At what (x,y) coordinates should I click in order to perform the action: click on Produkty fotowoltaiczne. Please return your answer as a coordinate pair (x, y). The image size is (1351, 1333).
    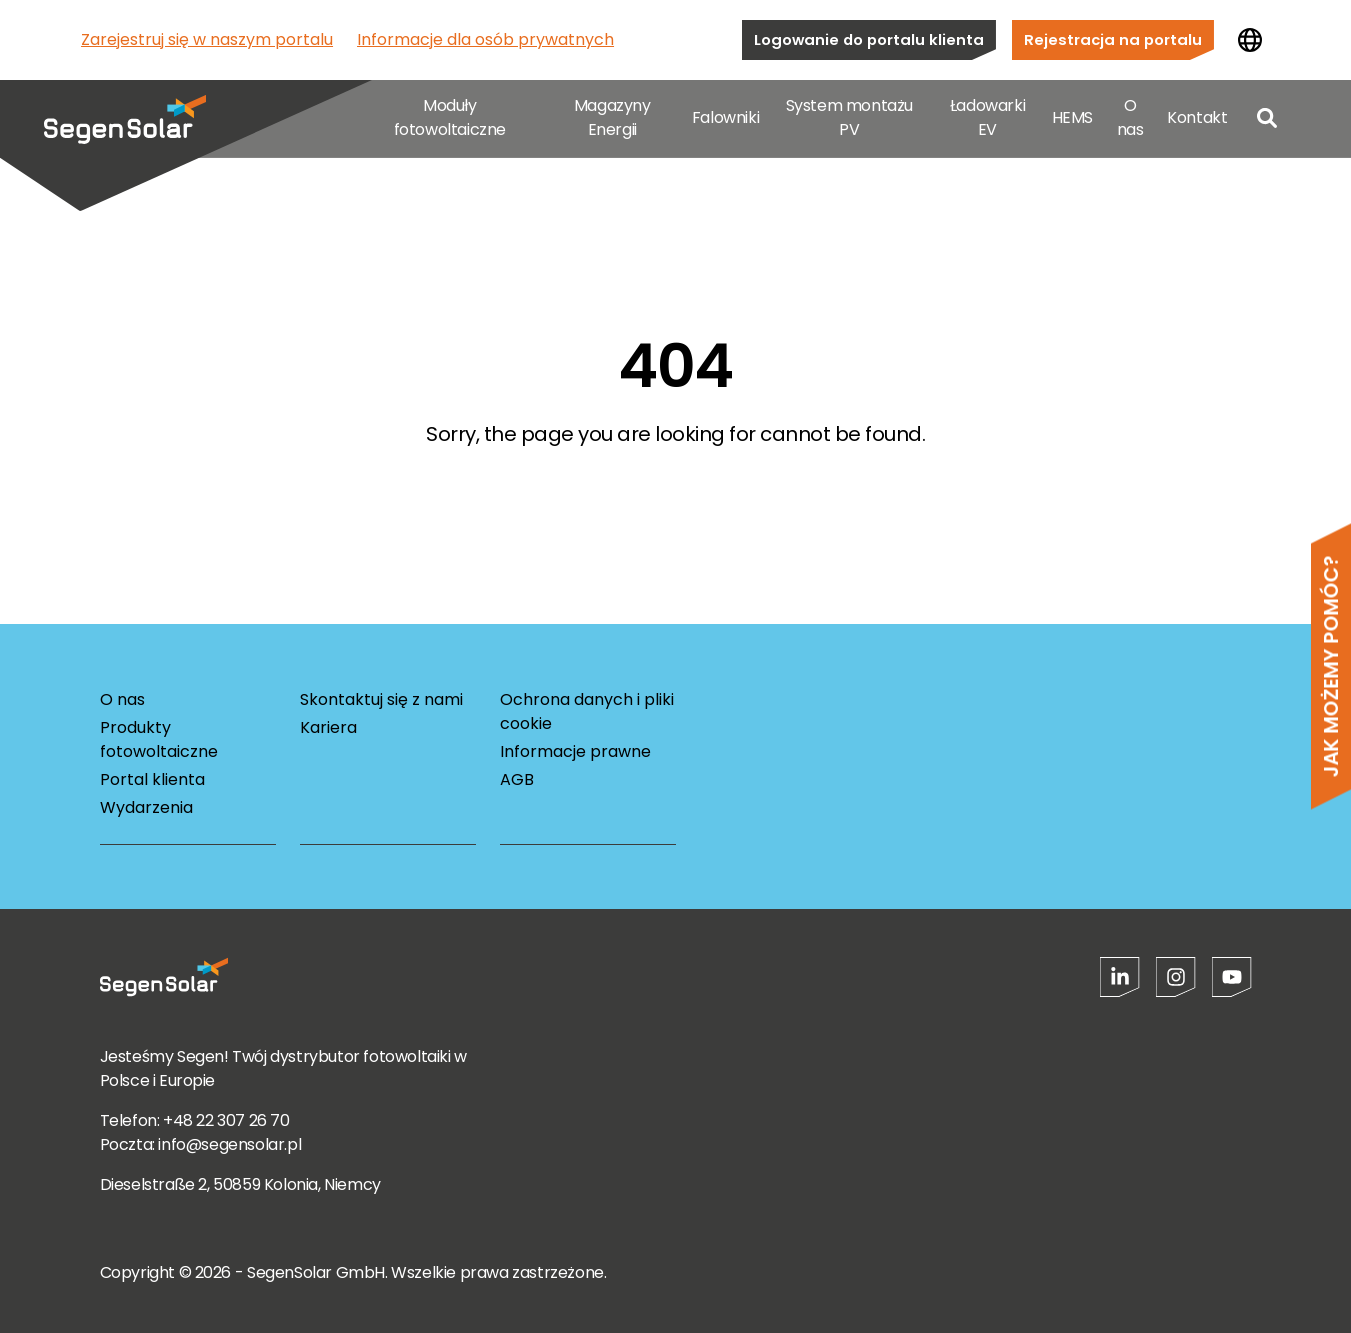
    Looking at the image, I should click on (159, 739).